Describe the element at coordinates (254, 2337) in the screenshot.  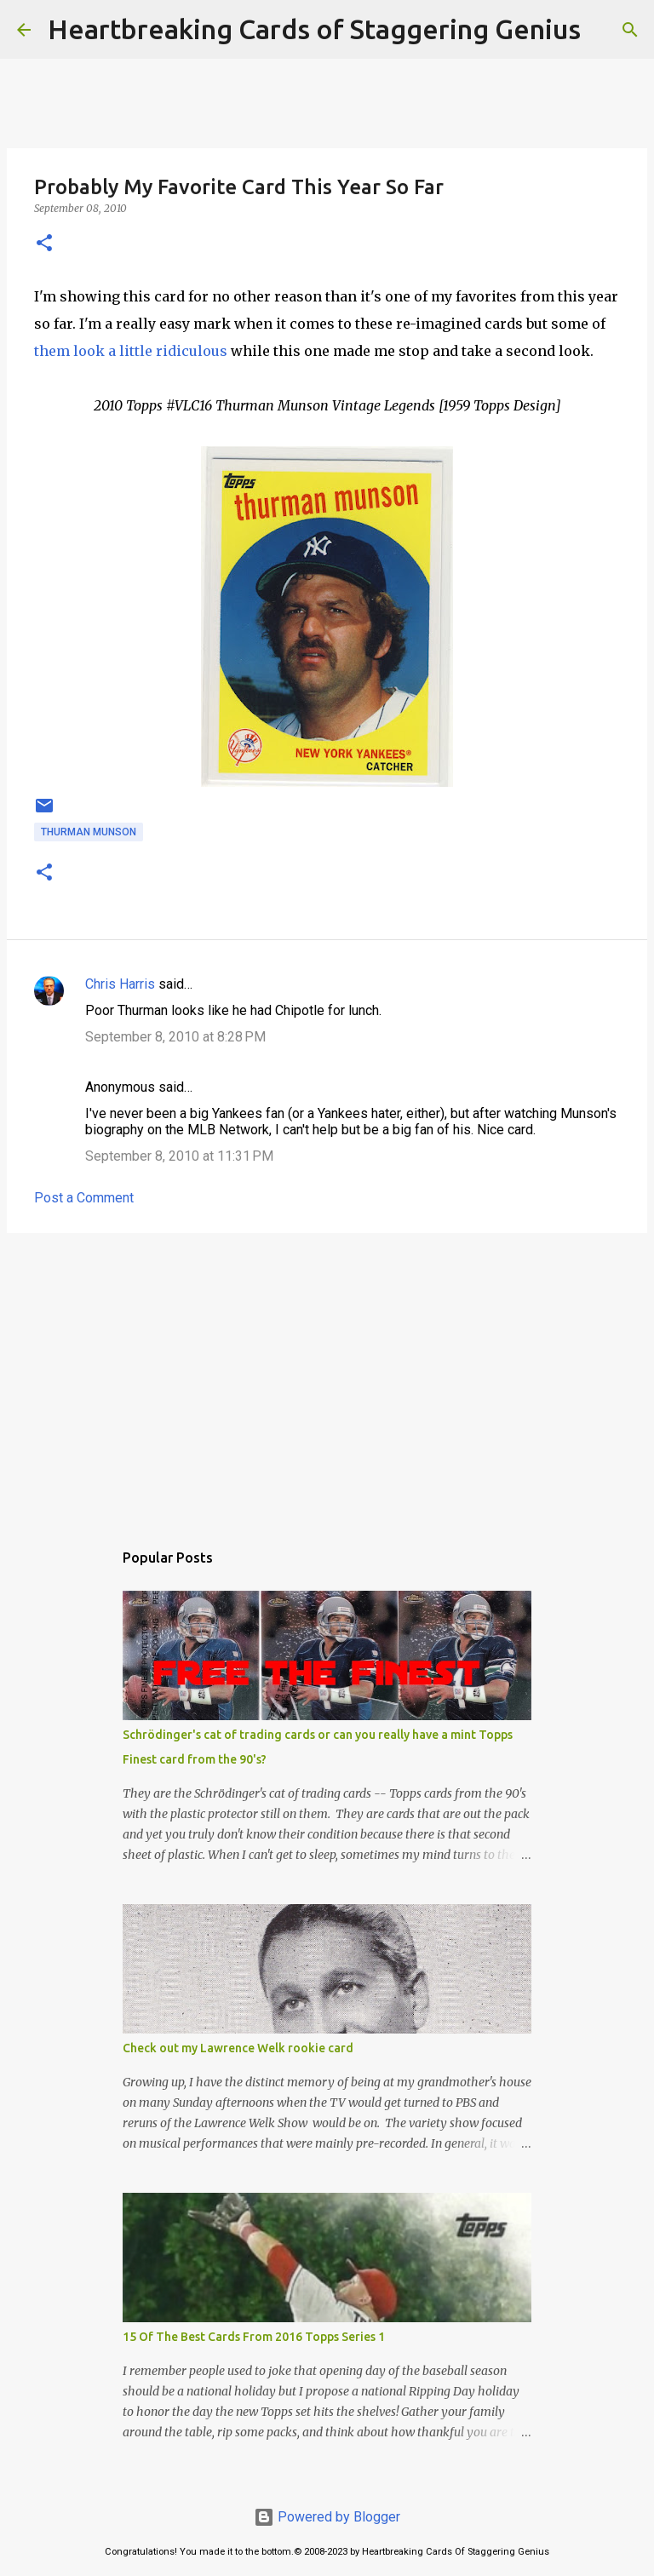
I see `15 Of The Best Cards From 2016 Topps Series 1` at that location.